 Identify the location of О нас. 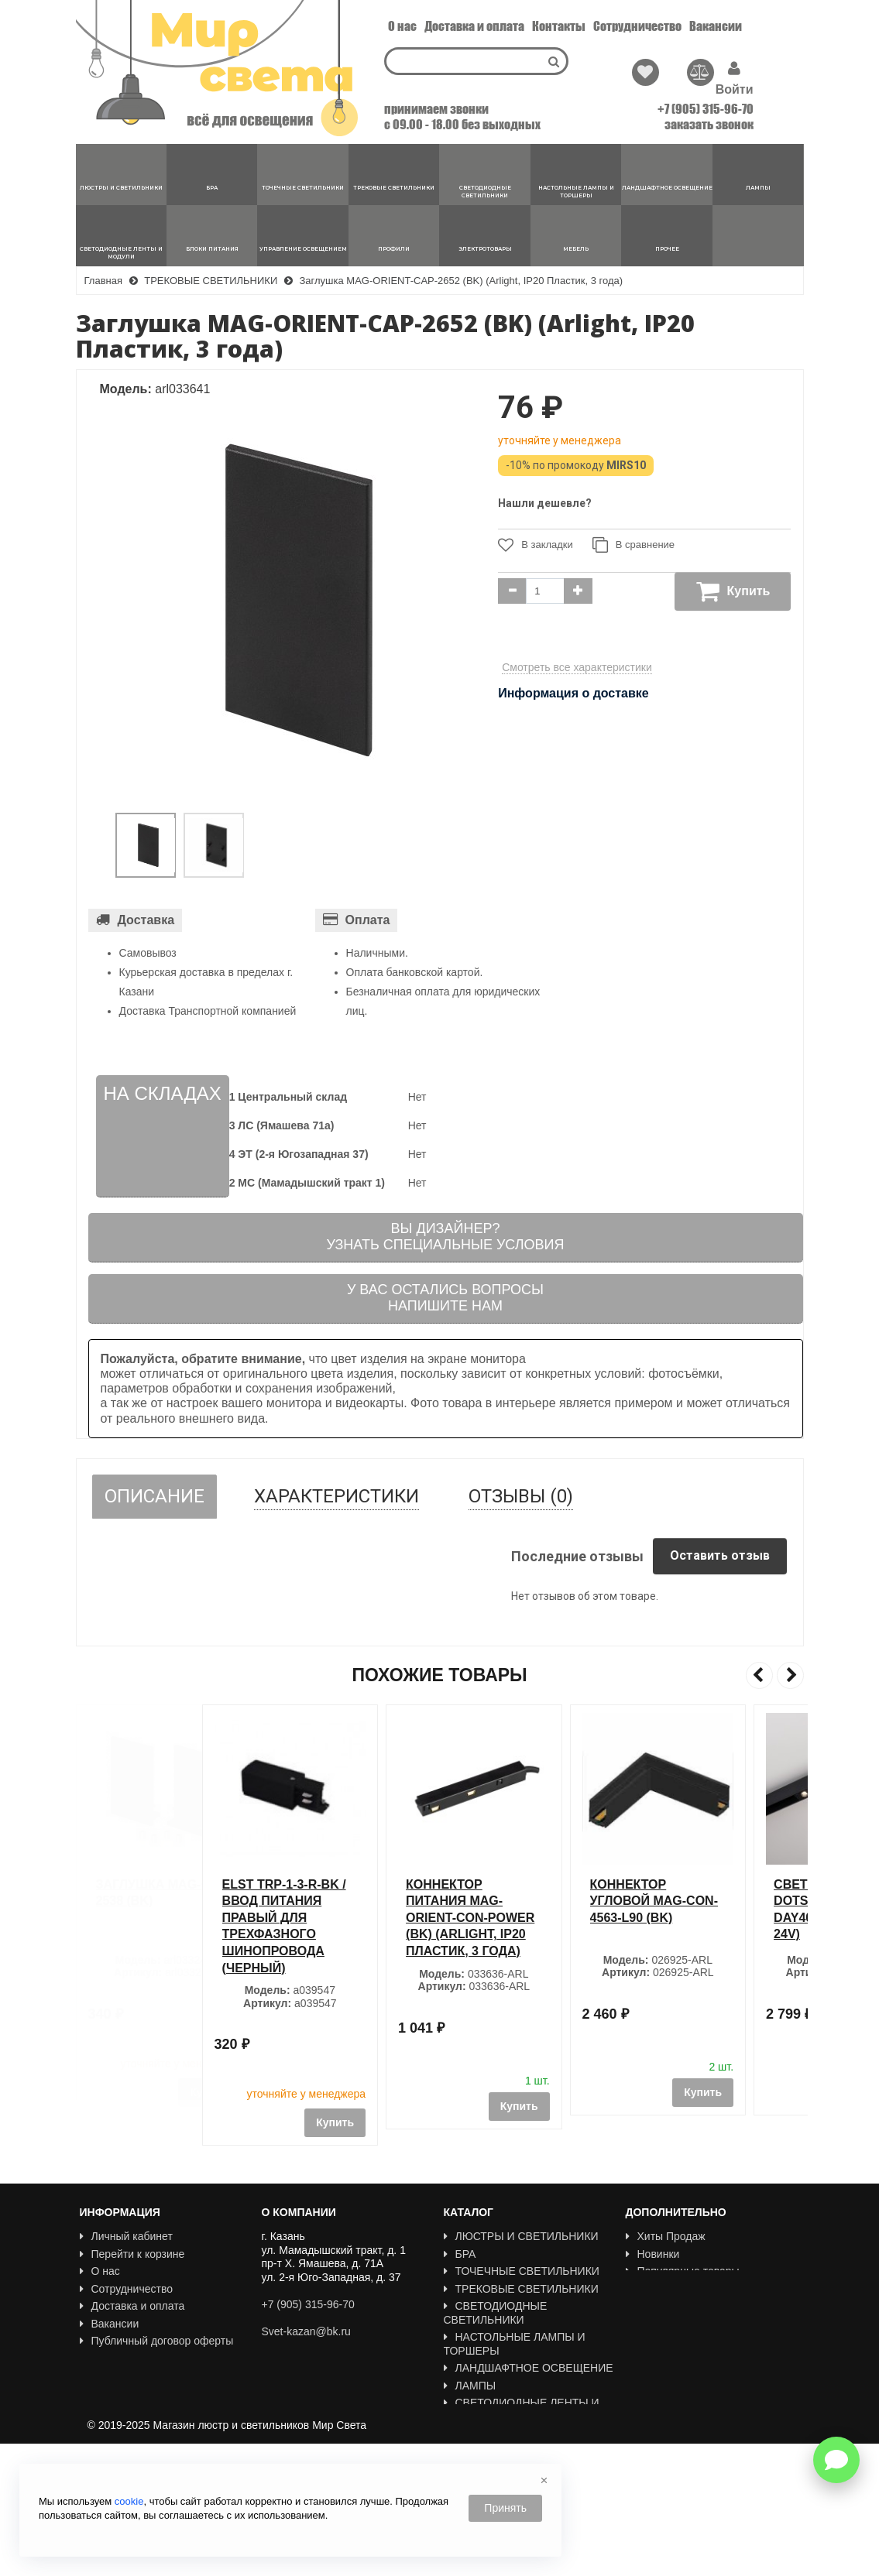
(402, 26).